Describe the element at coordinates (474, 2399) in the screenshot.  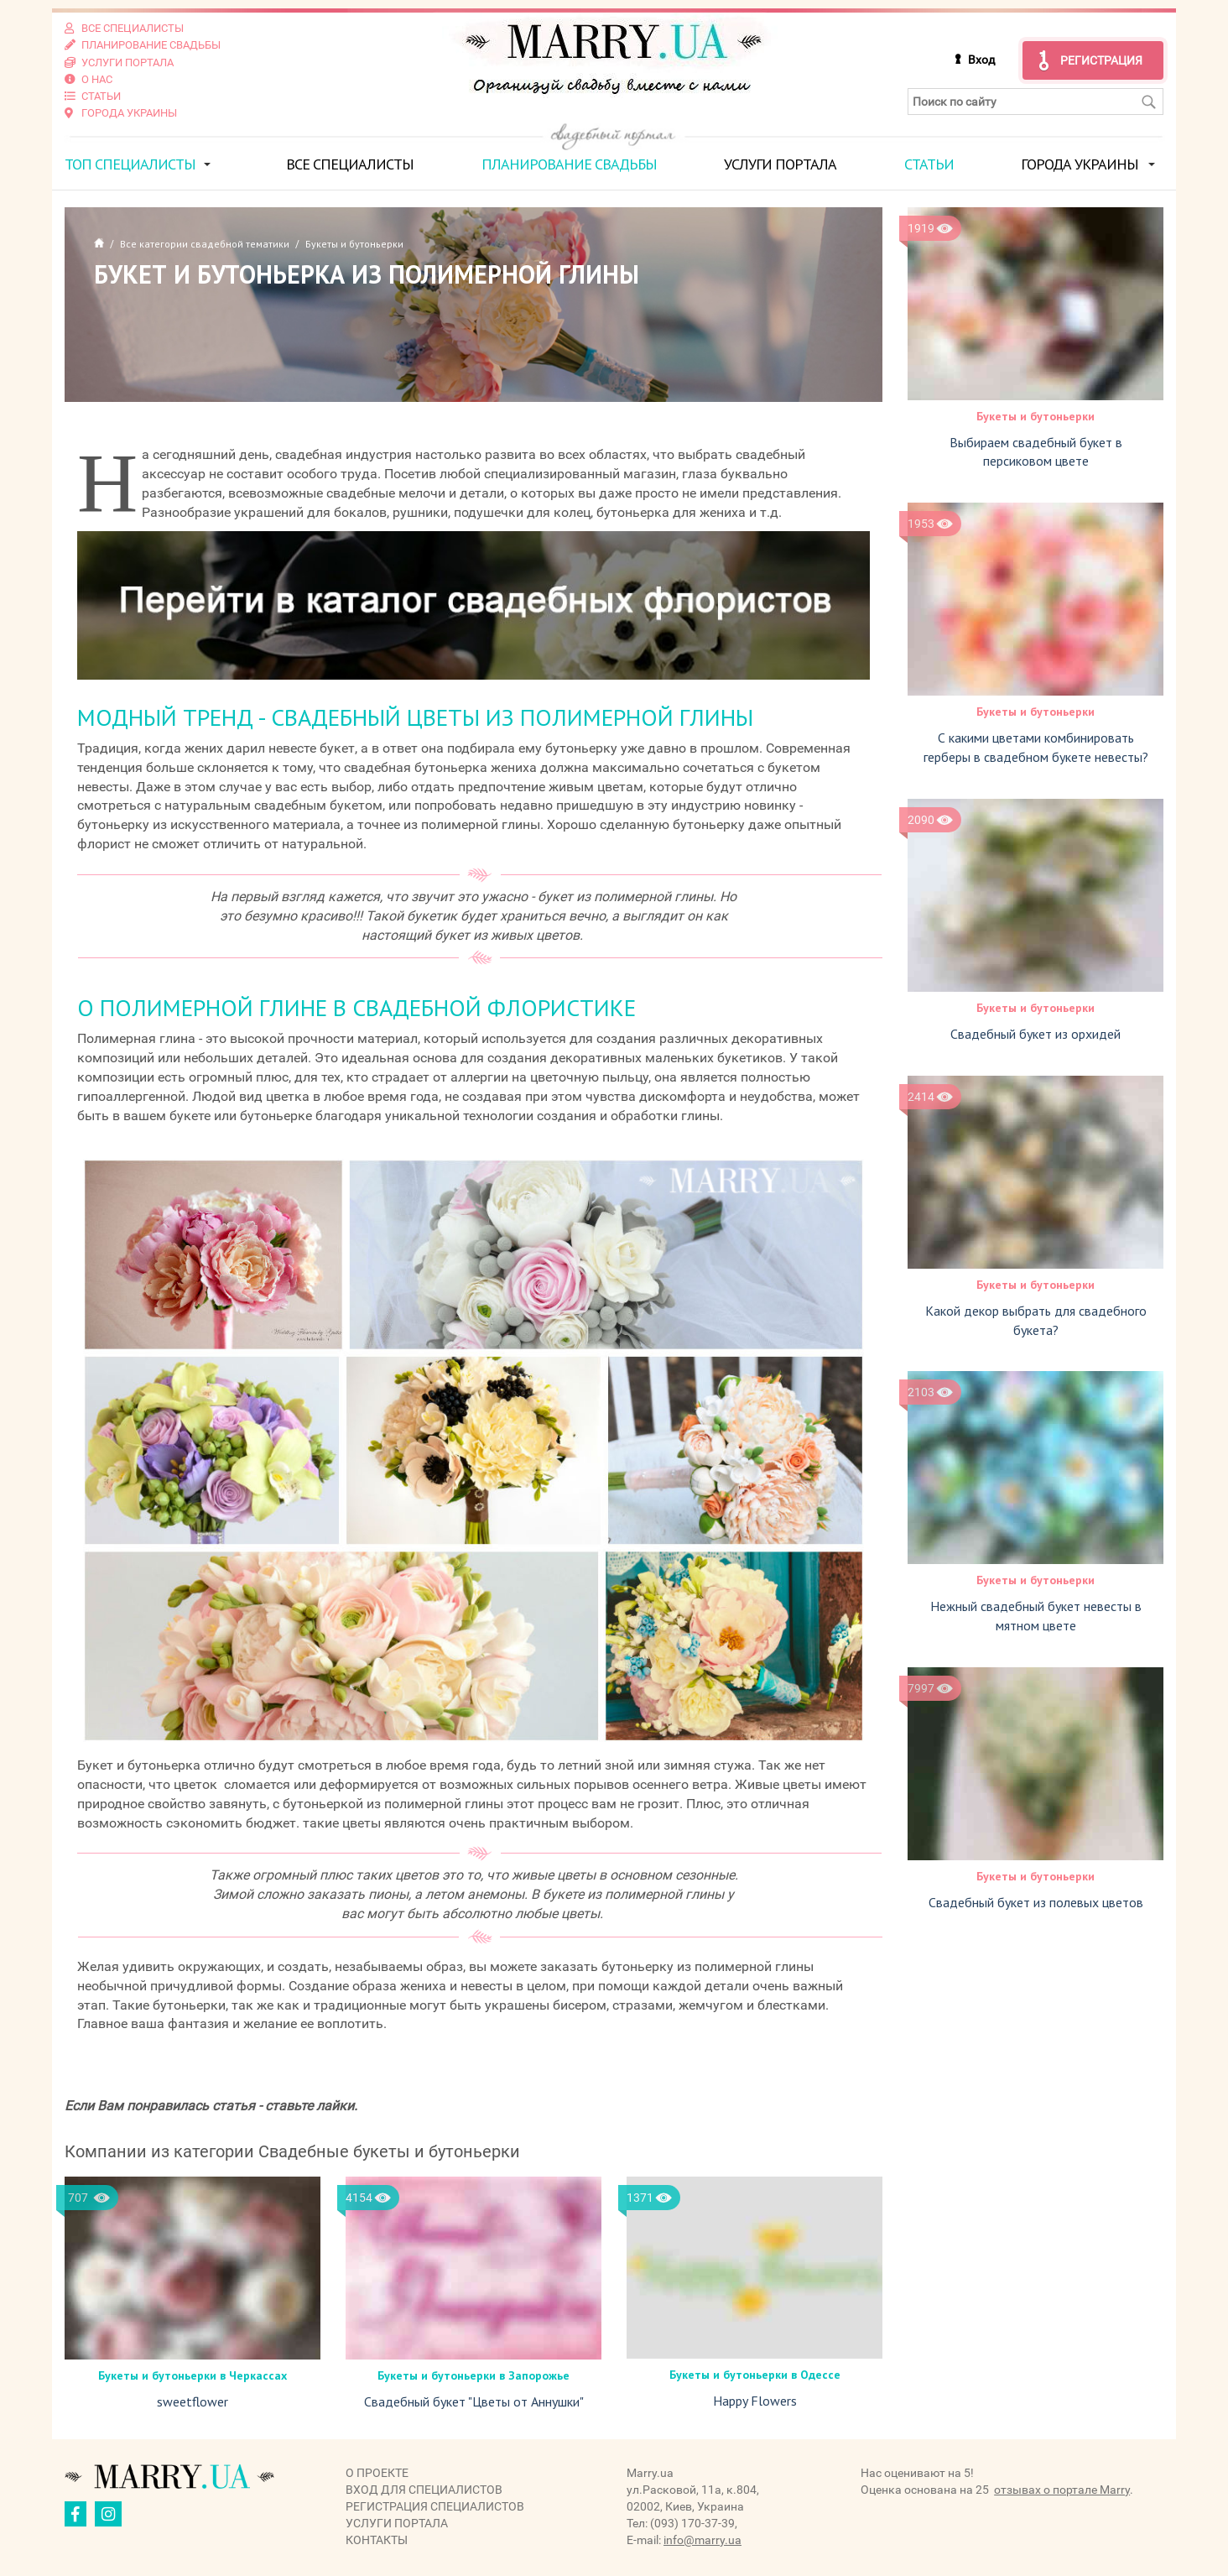
I see `Свадебный букет "Цветы от Аннушки"` at that location.